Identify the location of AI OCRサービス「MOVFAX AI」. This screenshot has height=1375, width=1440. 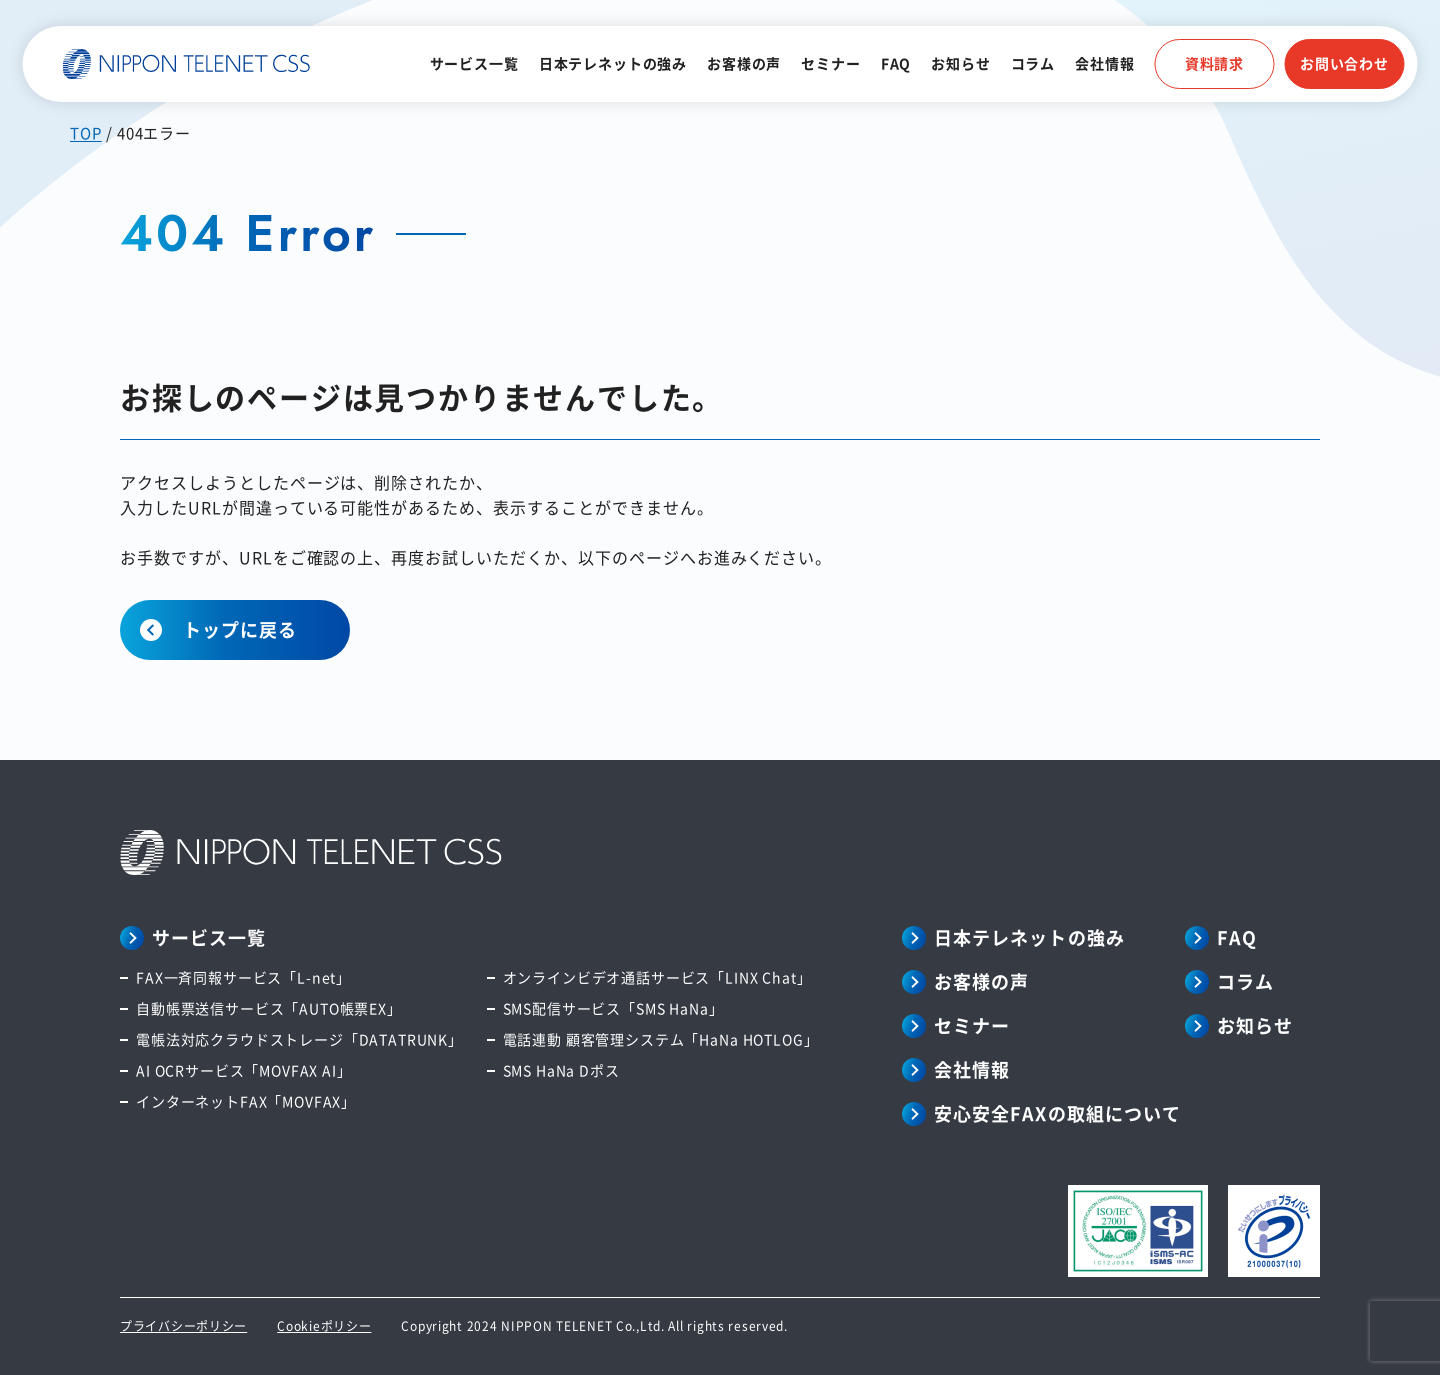
(244, 1070).